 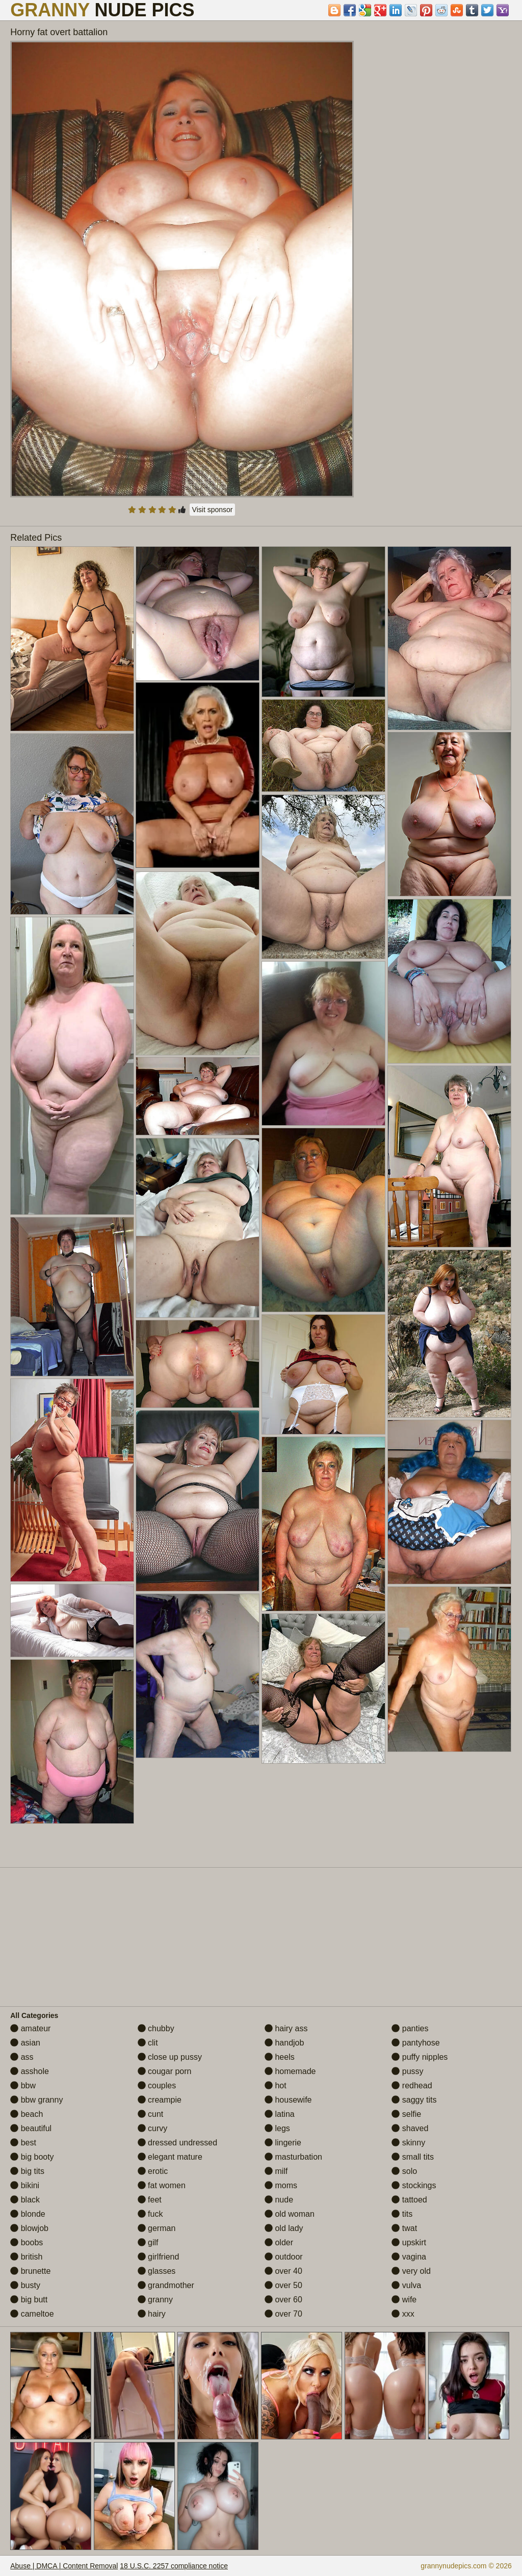 I want to click on twat, so click(x=404, y=2228).